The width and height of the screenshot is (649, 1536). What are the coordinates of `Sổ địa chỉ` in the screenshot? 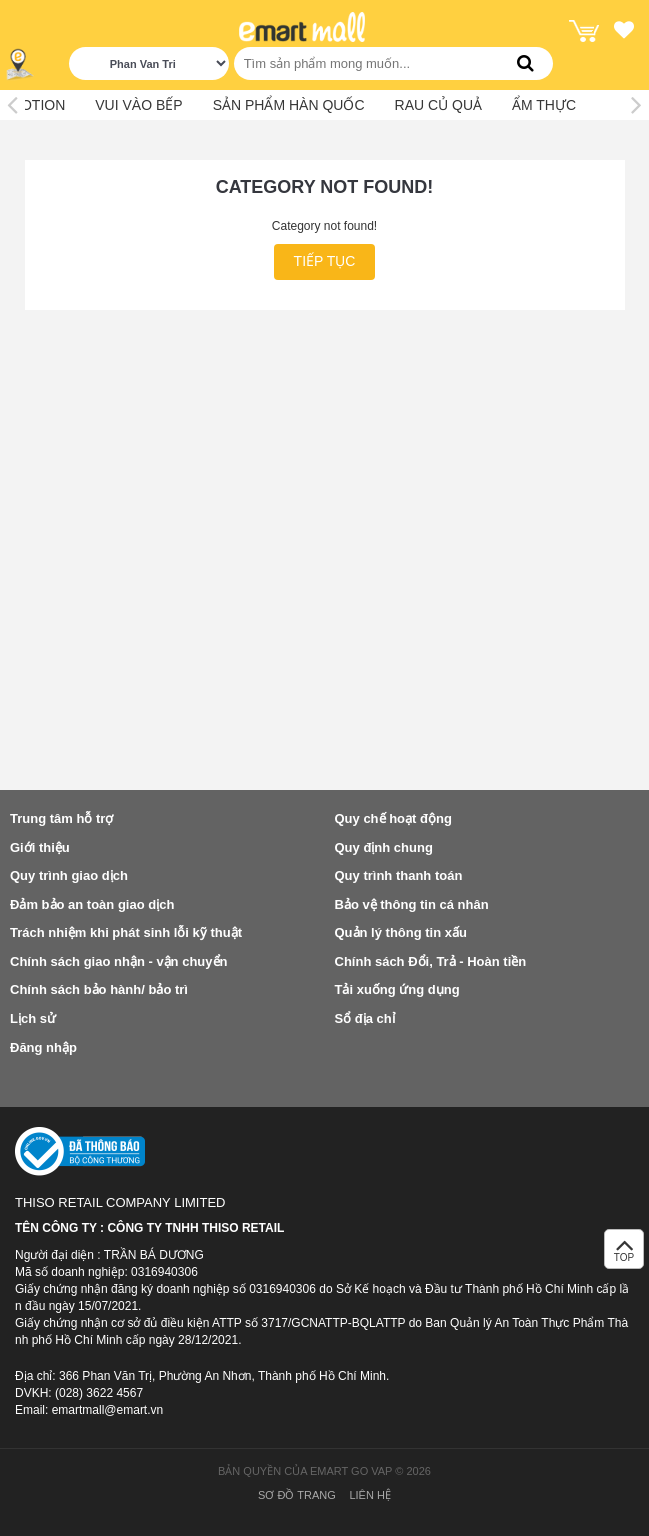 It's located at (365, 1018).